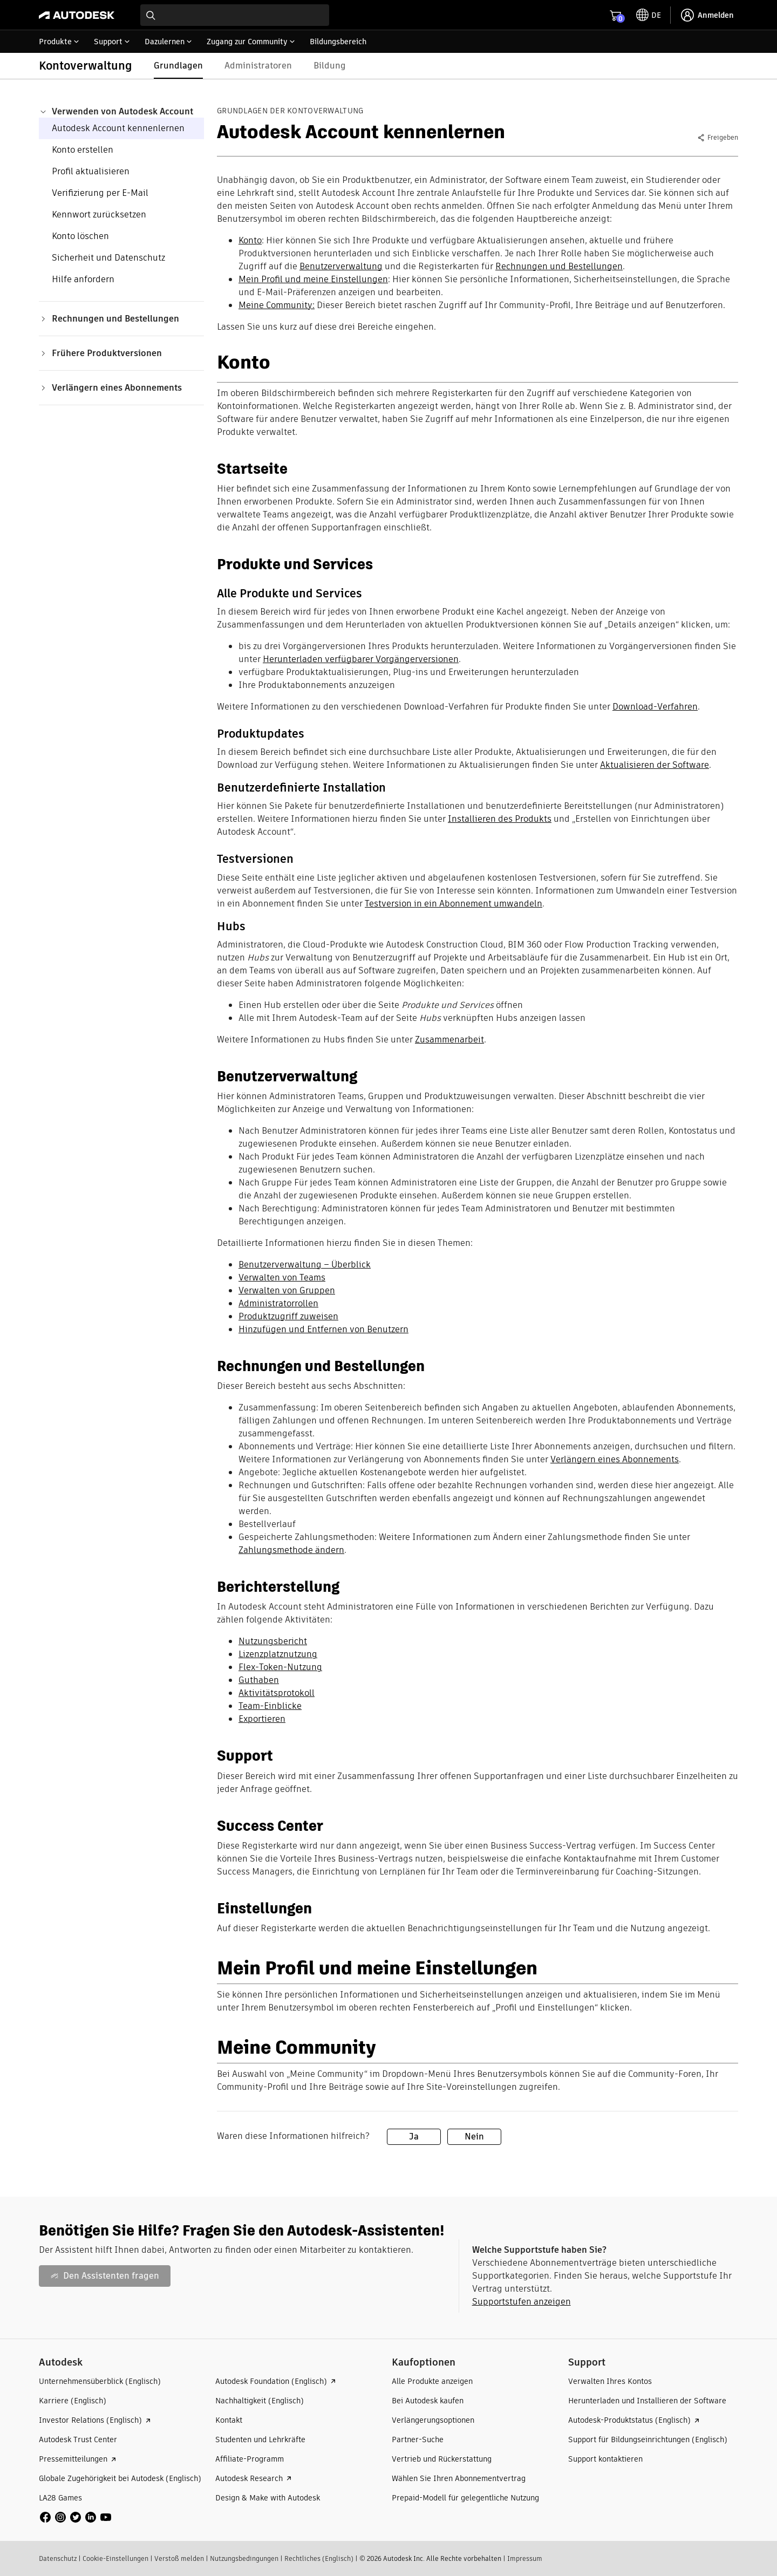 The image size is (777, 2576). Describe the element at coordinates (318, 2558) in the screenshot. I see `Rechtliches (Englisch)​` at that location.